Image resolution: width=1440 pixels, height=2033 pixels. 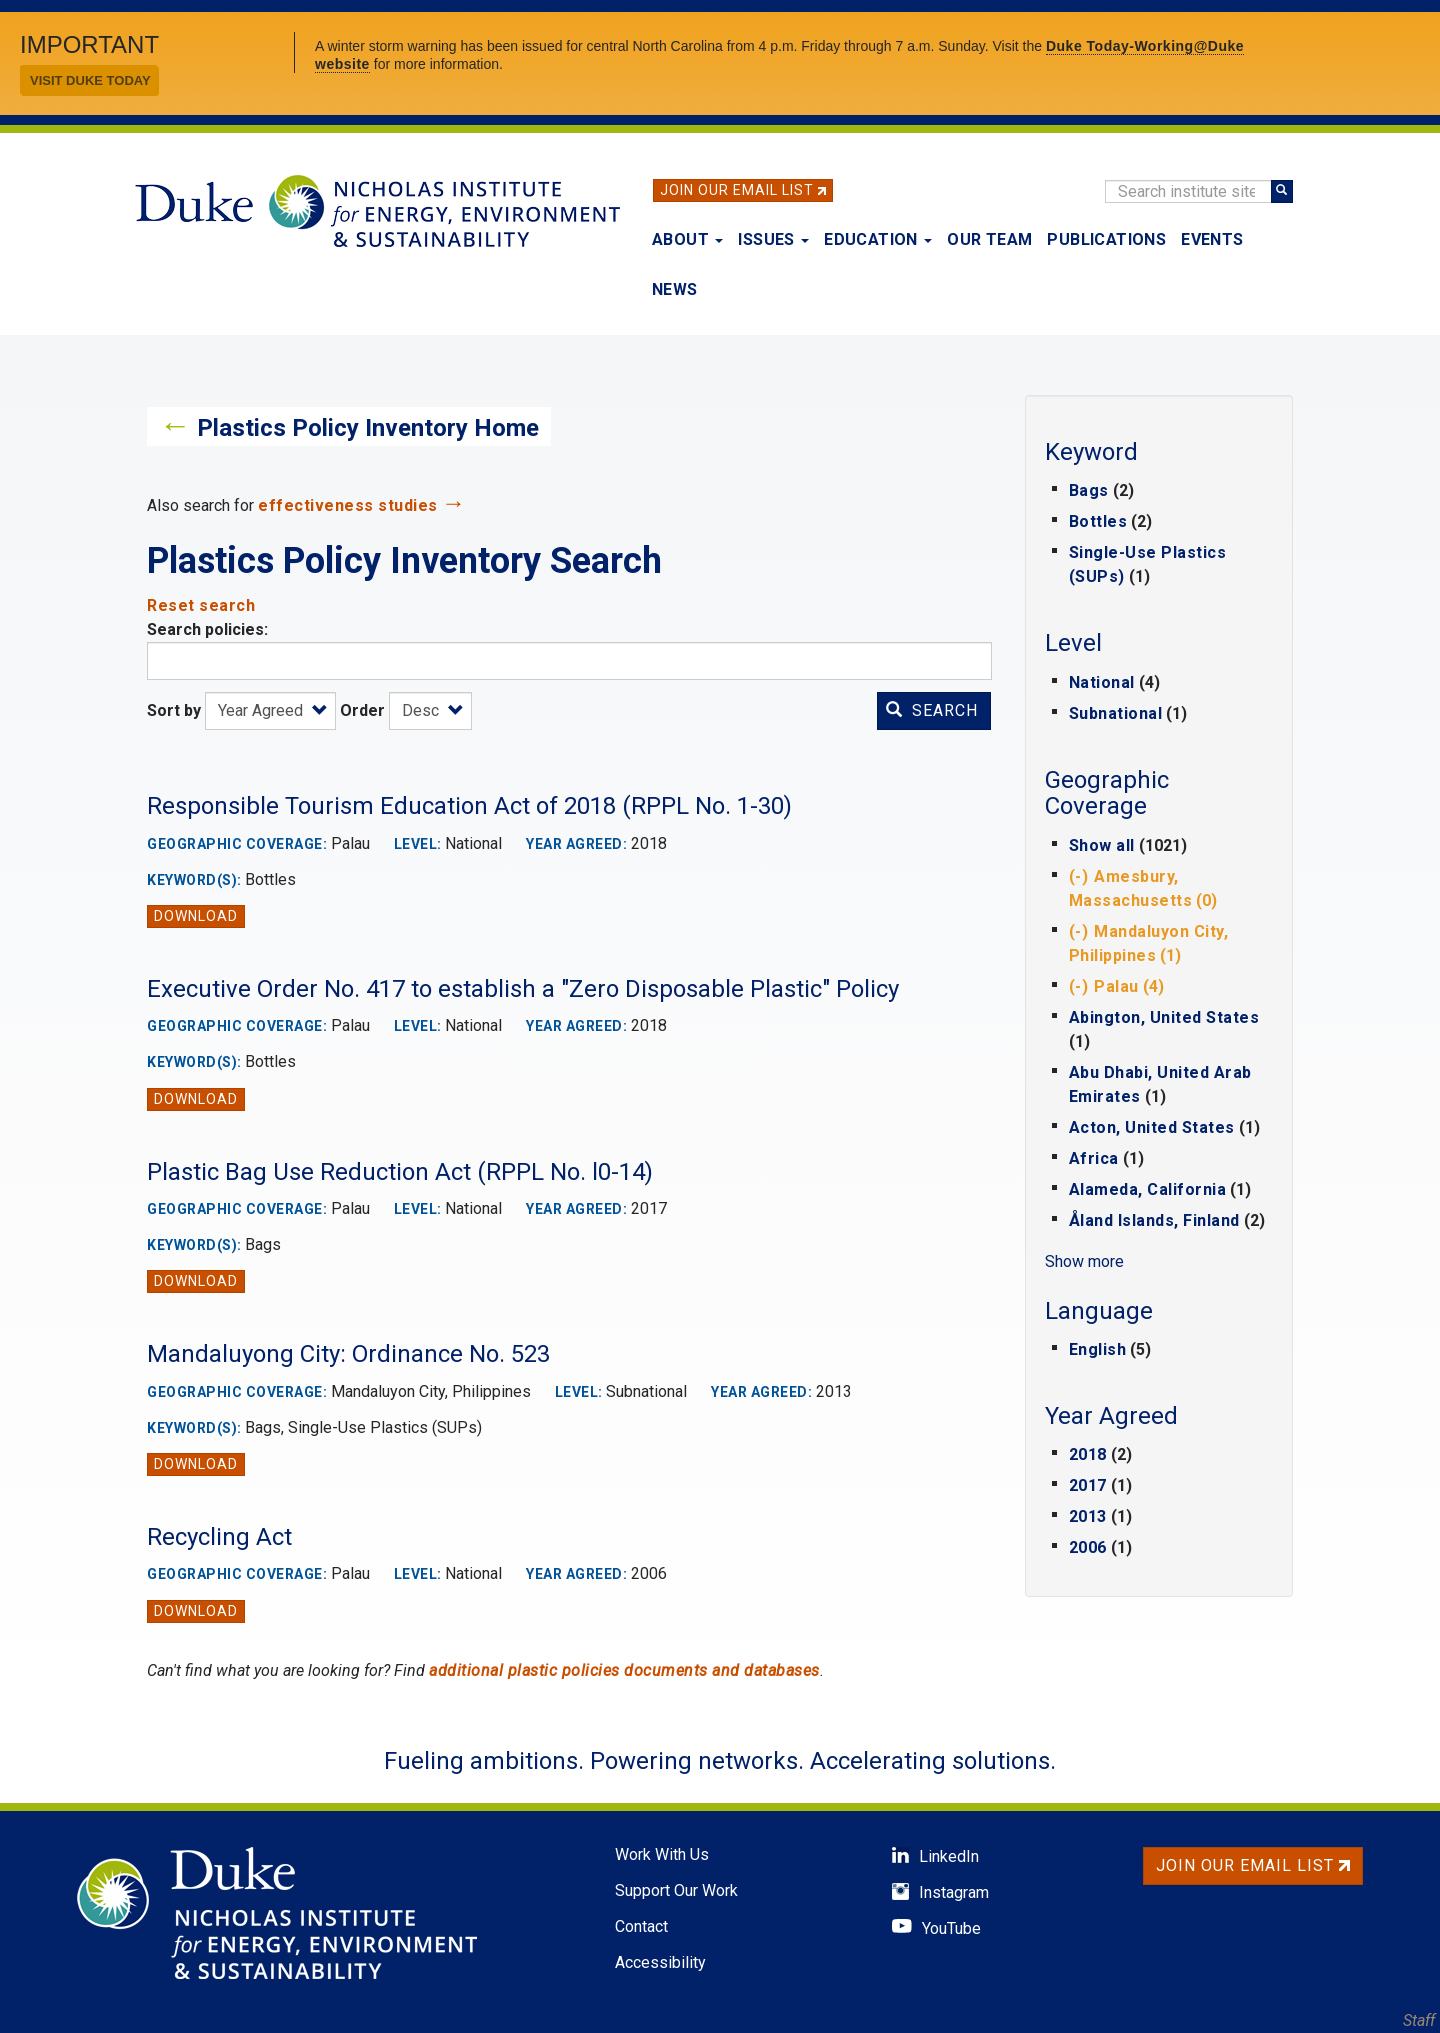 I want to click on About, so click(x=687, y=239).